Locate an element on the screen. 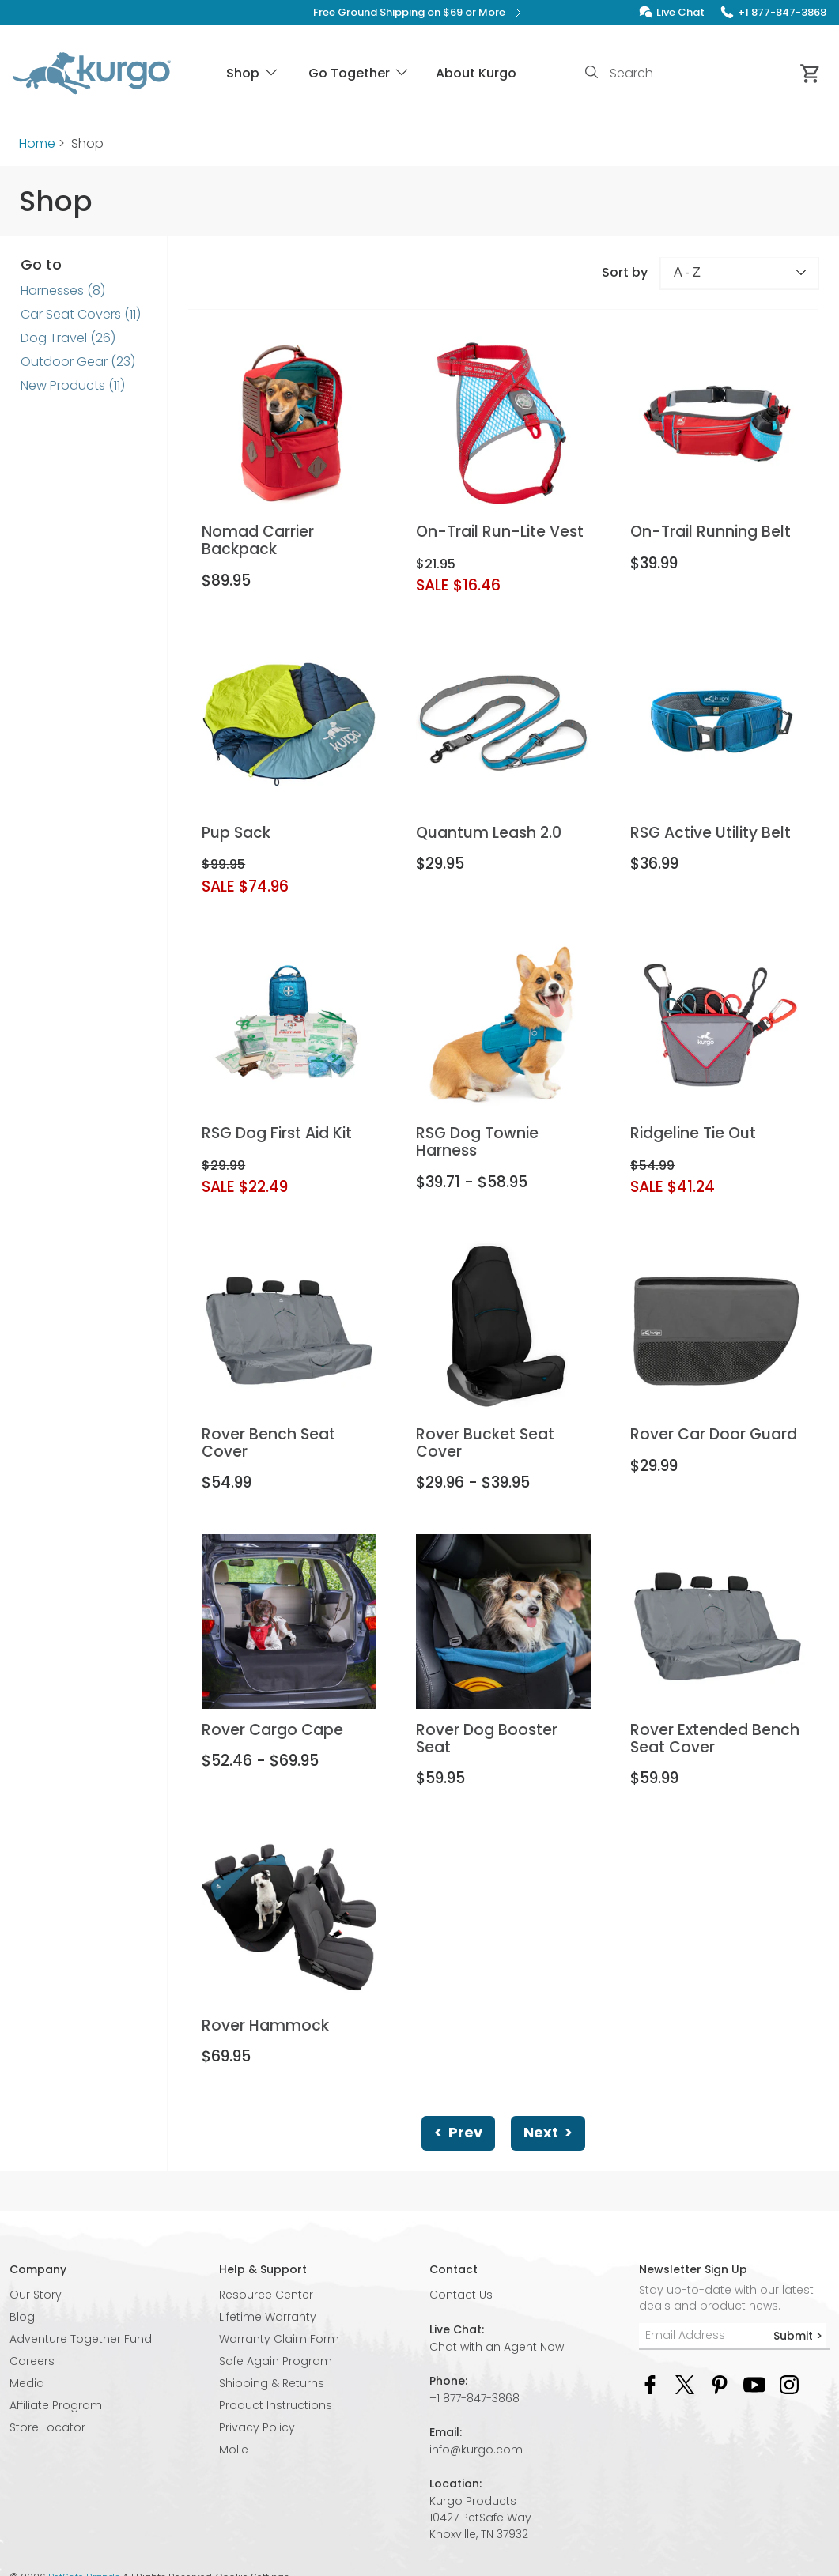 Image resolution: width=839 pixels, height=2576 pixels. Chat with an Agent Now is located at coordinates (496, 2347).